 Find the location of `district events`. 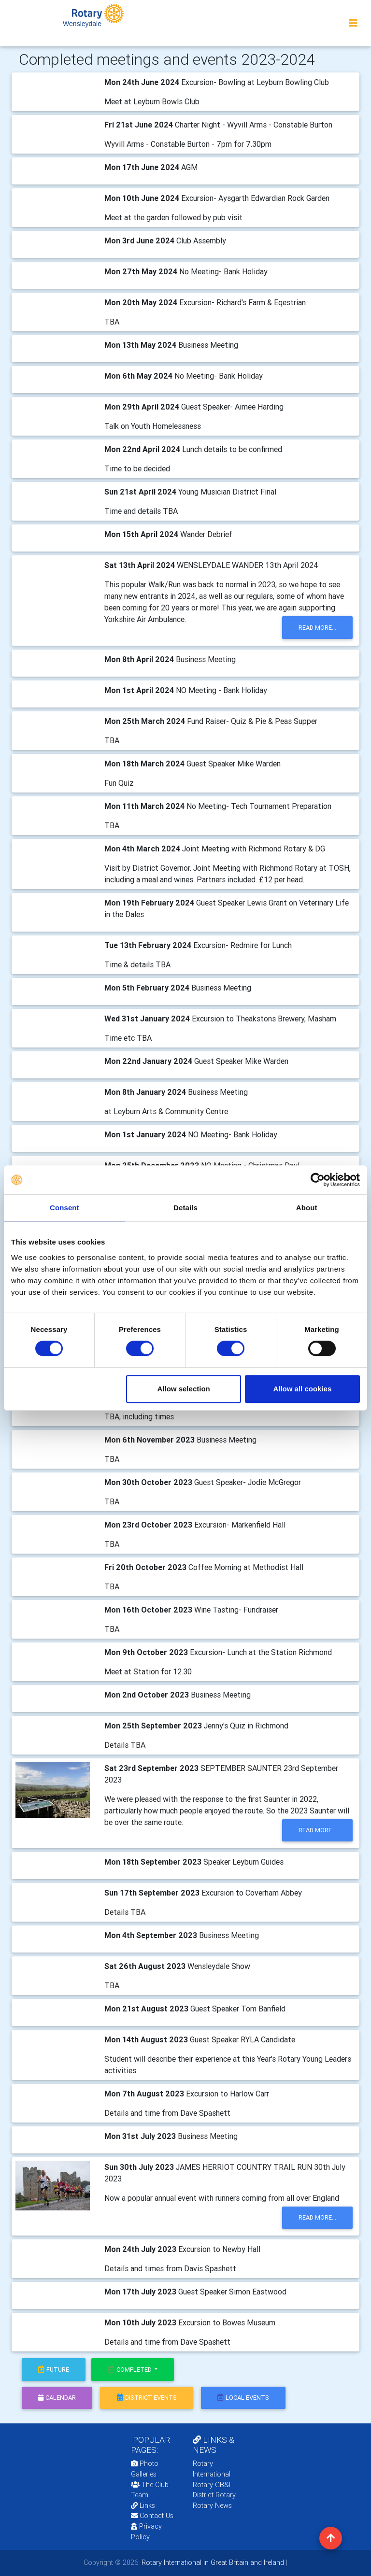

district events is located at coordinates (147, 2397).